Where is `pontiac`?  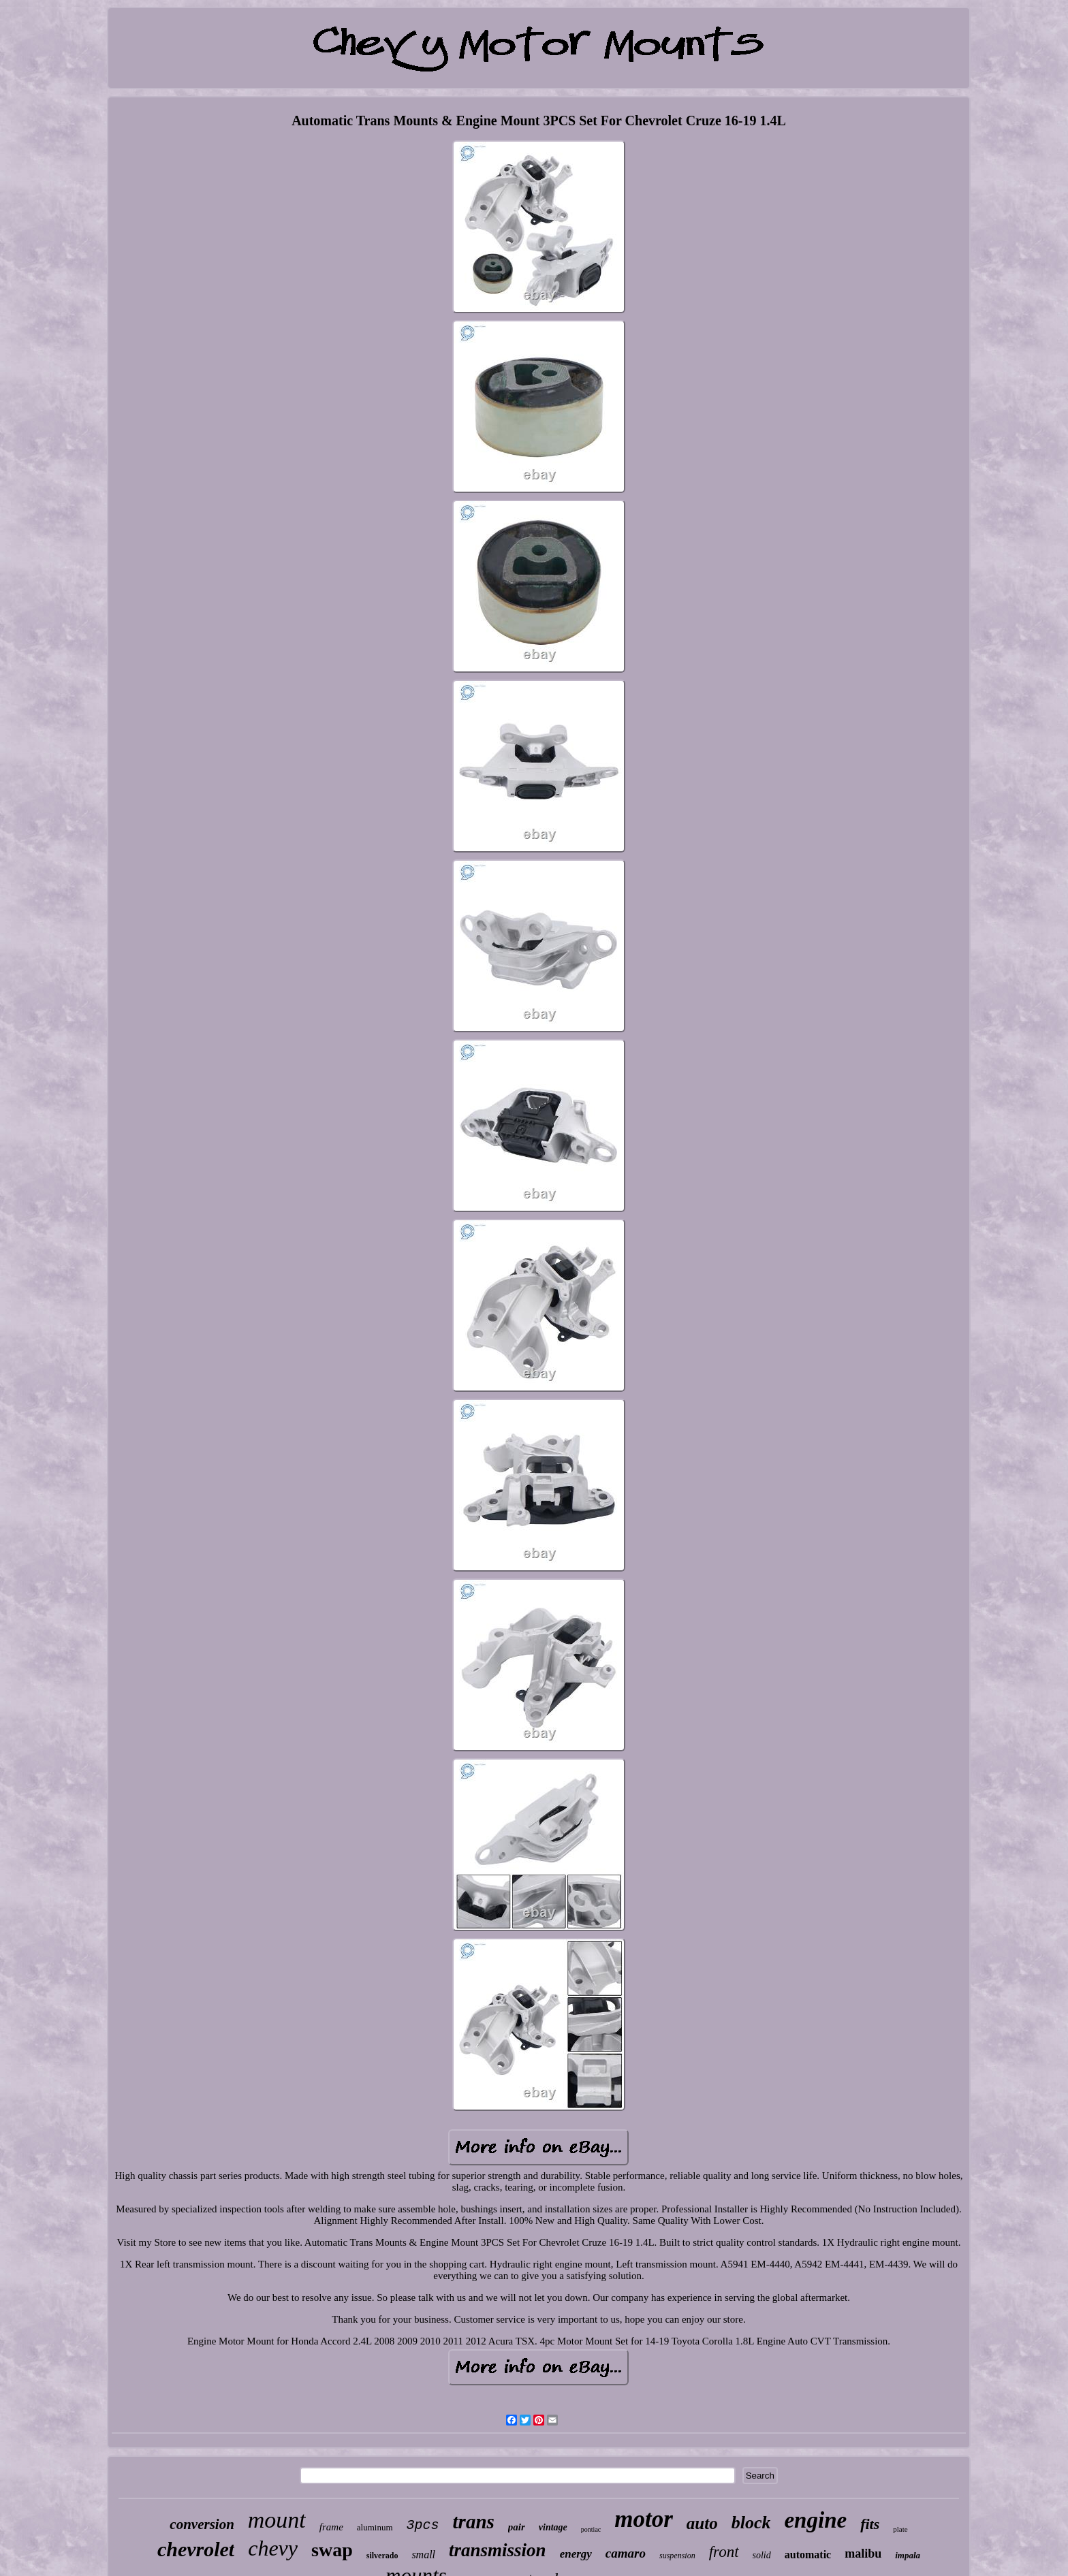
pontiac is located at coordinates (591, 2529).